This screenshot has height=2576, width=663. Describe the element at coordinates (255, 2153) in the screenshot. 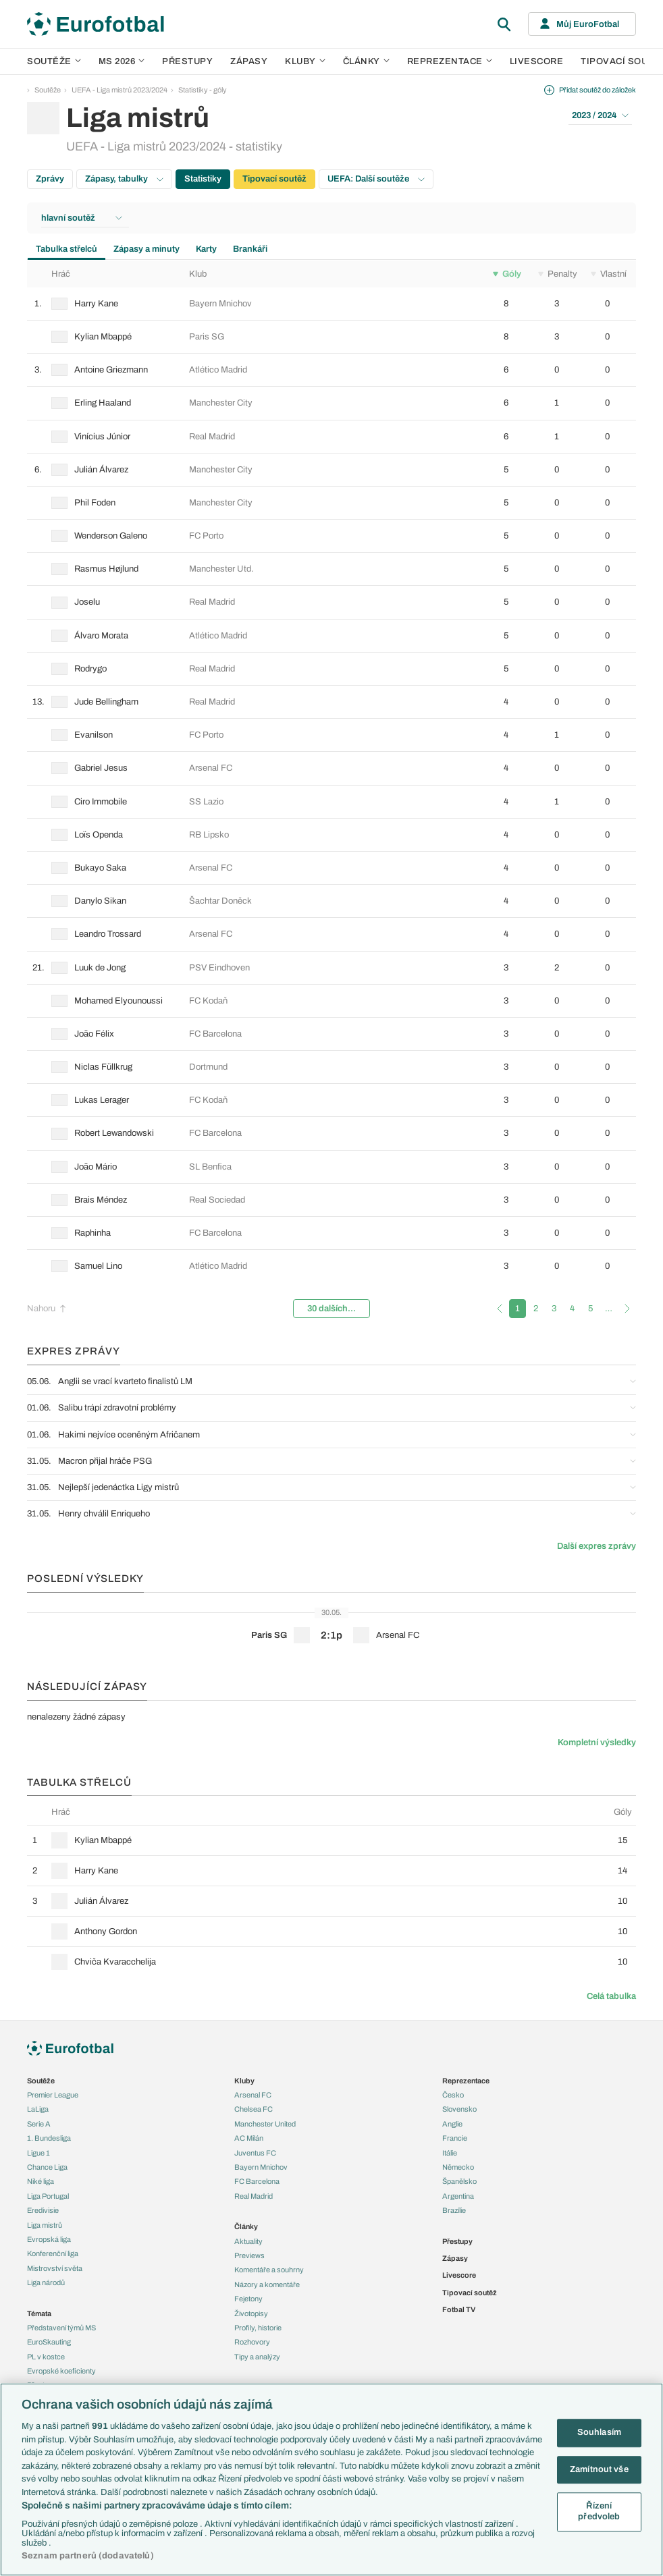

I see `Juventus FC` at that location.